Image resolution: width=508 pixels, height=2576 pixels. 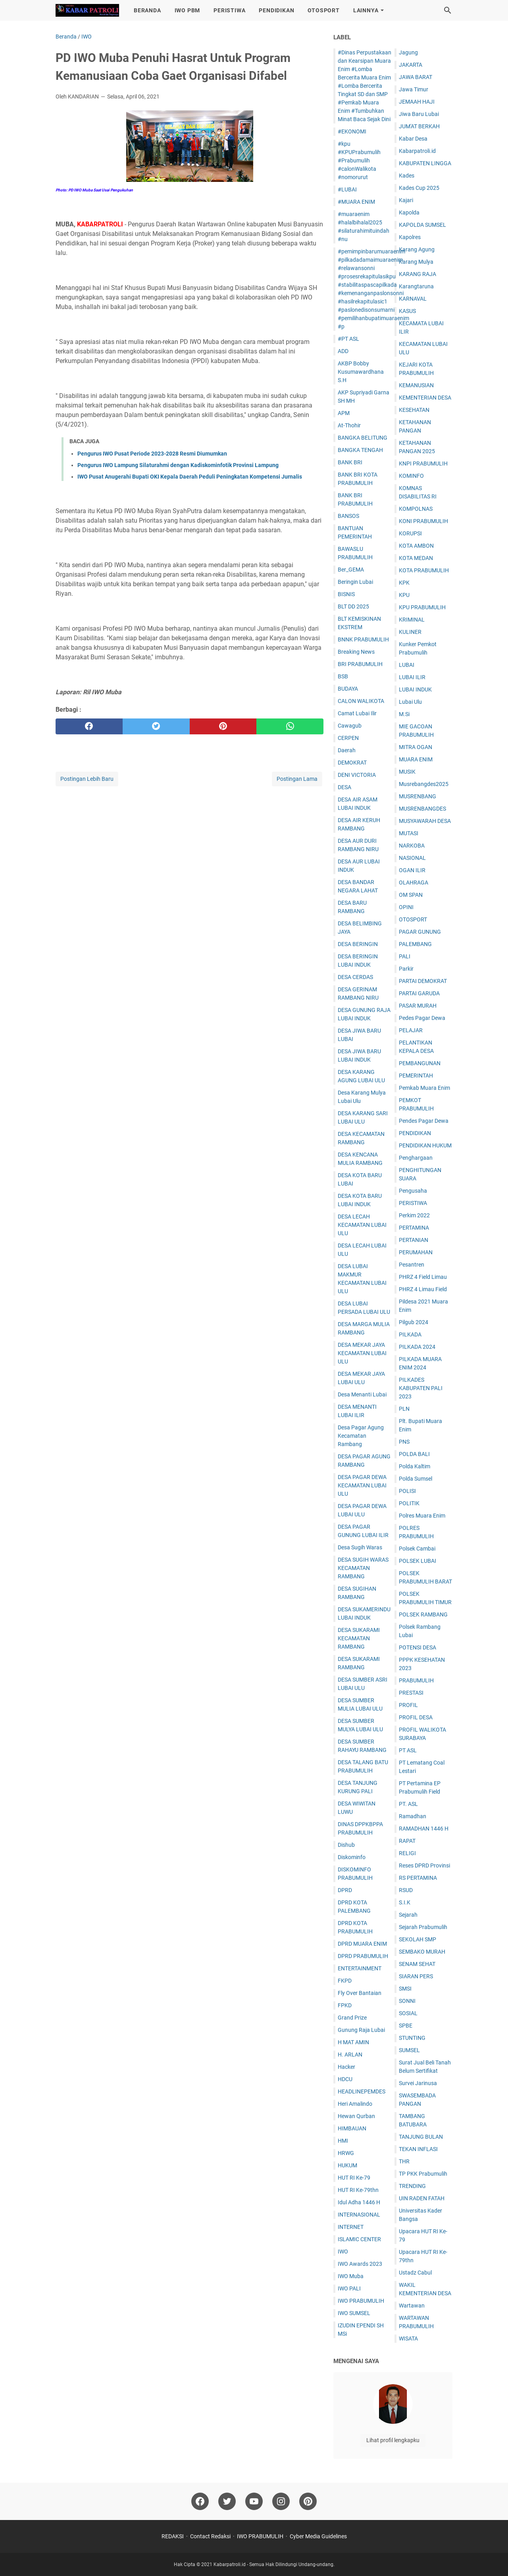 What do you see at coordinates (404, 1409) in the screenshot?
I see `PLN` at bounding box center [404, 1409].